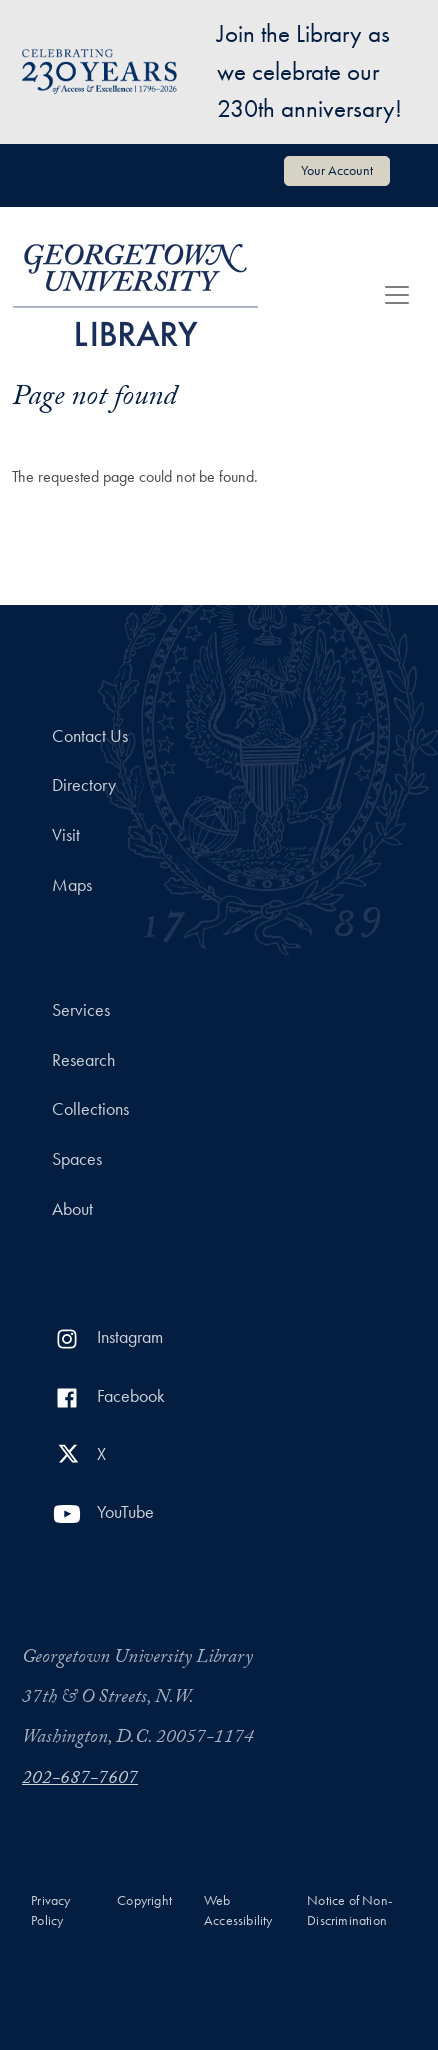  What do you see at coordinates (80, 1780) in the screenshot?
I see `202-687-7607` at bounding box center [80, 1780].